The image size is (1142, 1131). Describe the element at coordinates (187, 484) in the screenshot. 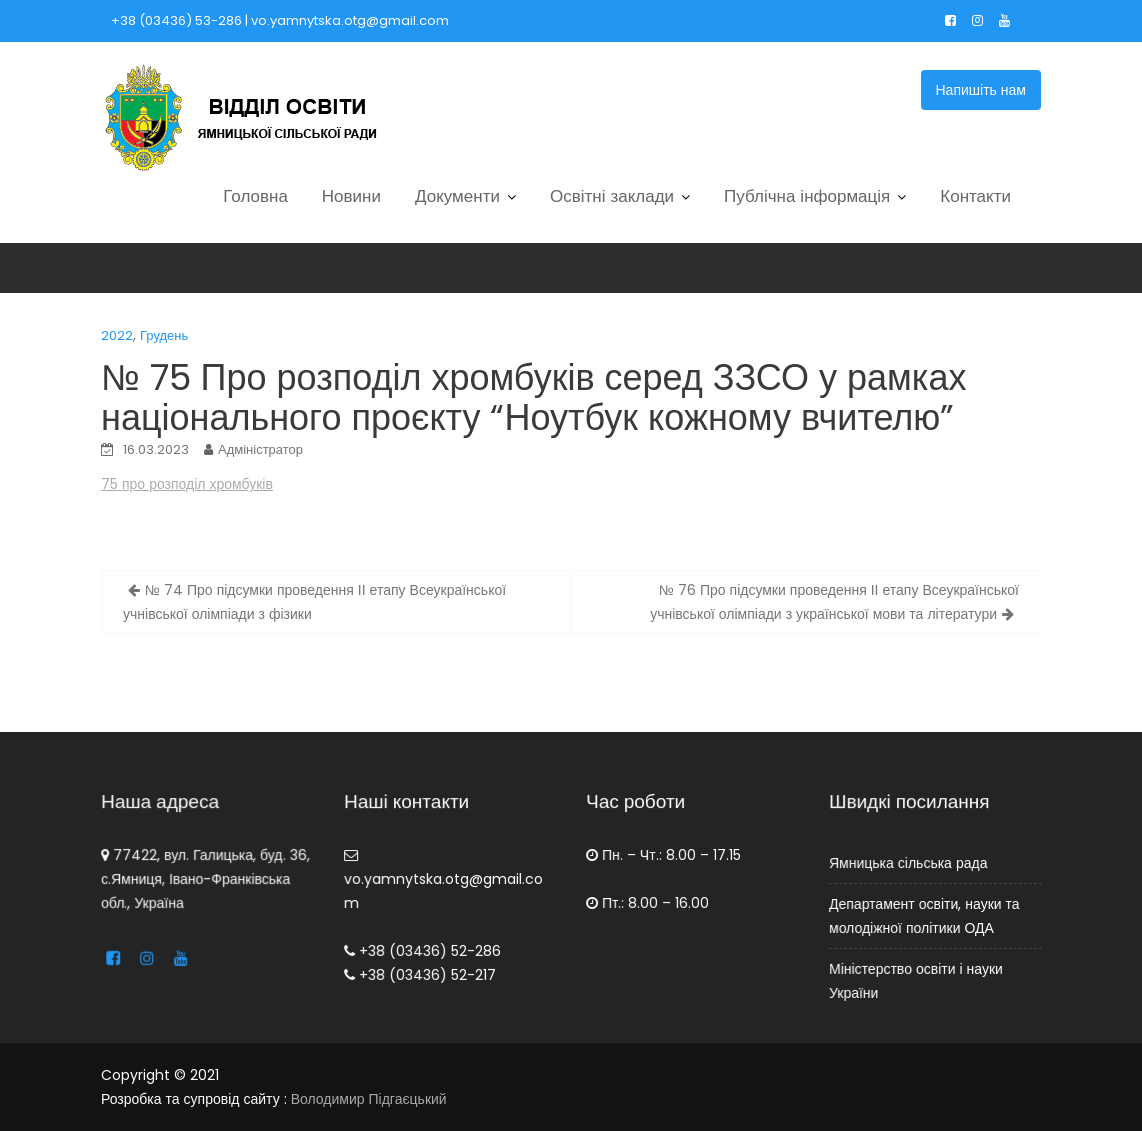

I see `75 про розподіл хромбуків` at that location.